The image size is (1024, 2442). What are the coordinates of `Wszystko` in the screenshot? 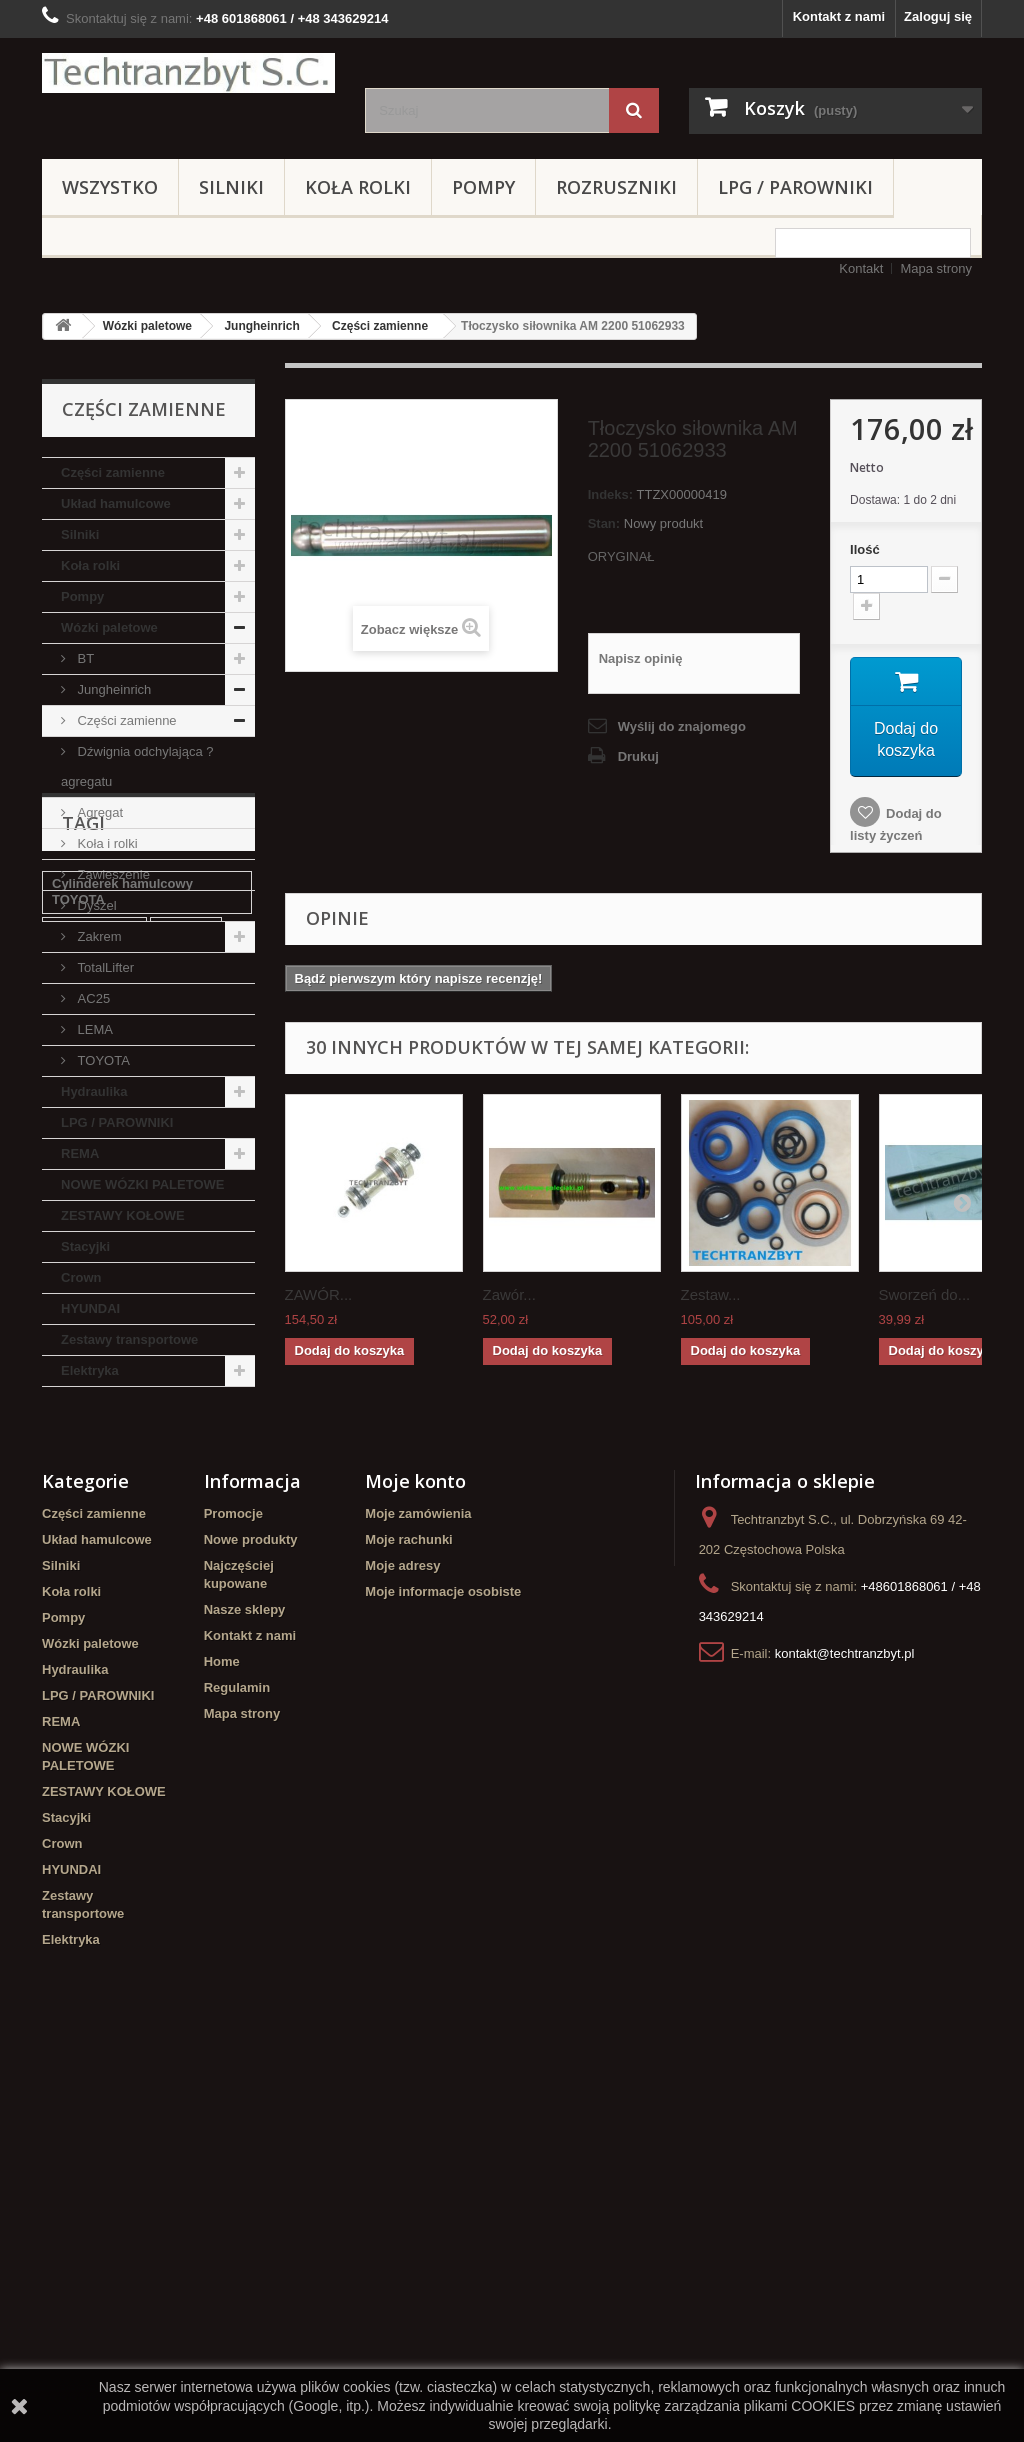 It's located at (110, 187).